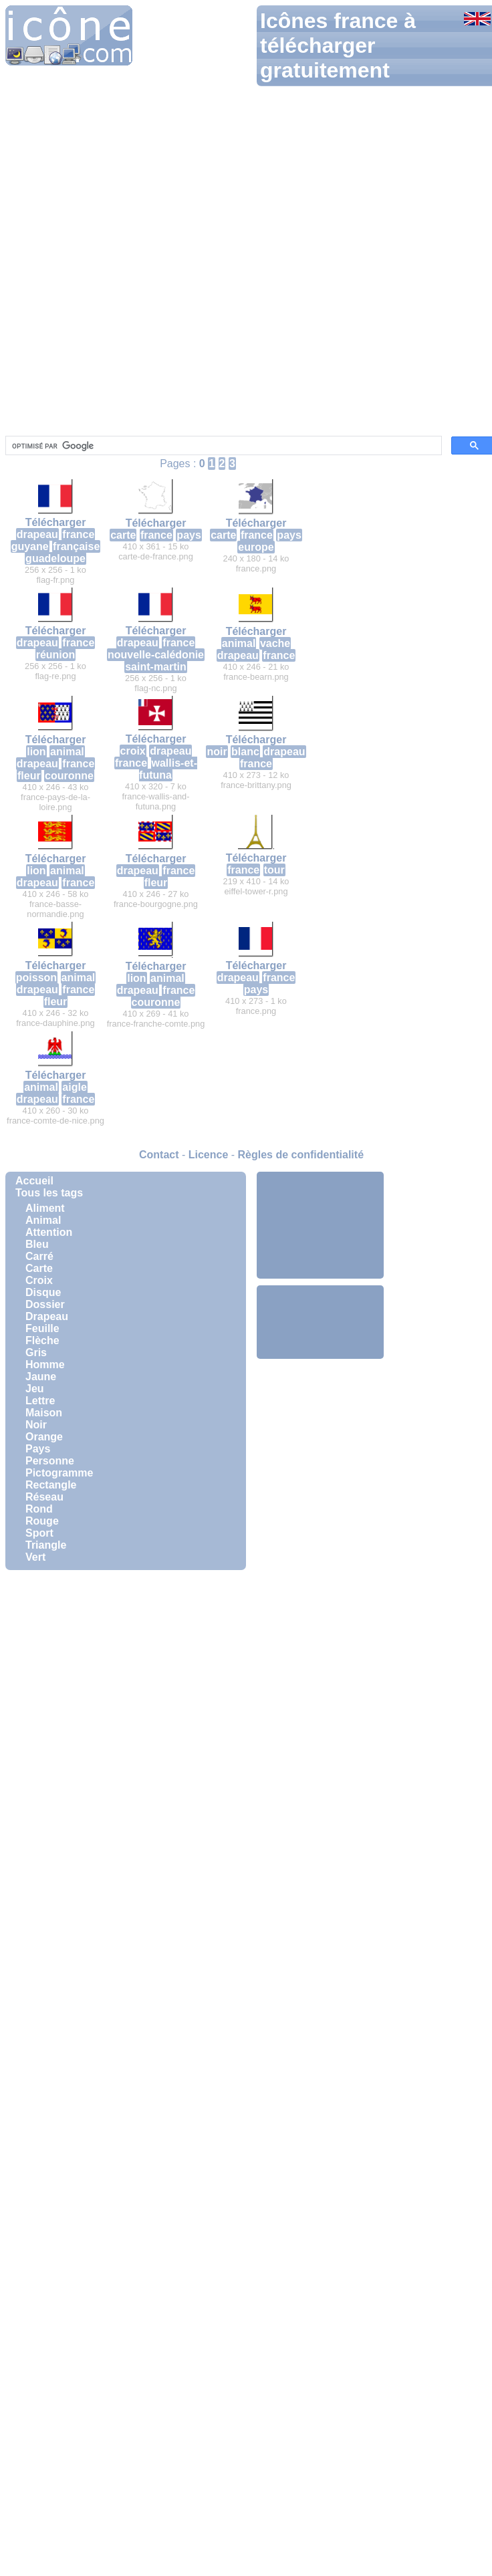  What do you see at coordinates (74, 1087) in the screenshot?
I see `aigle` at bounding box center [74, 1087].